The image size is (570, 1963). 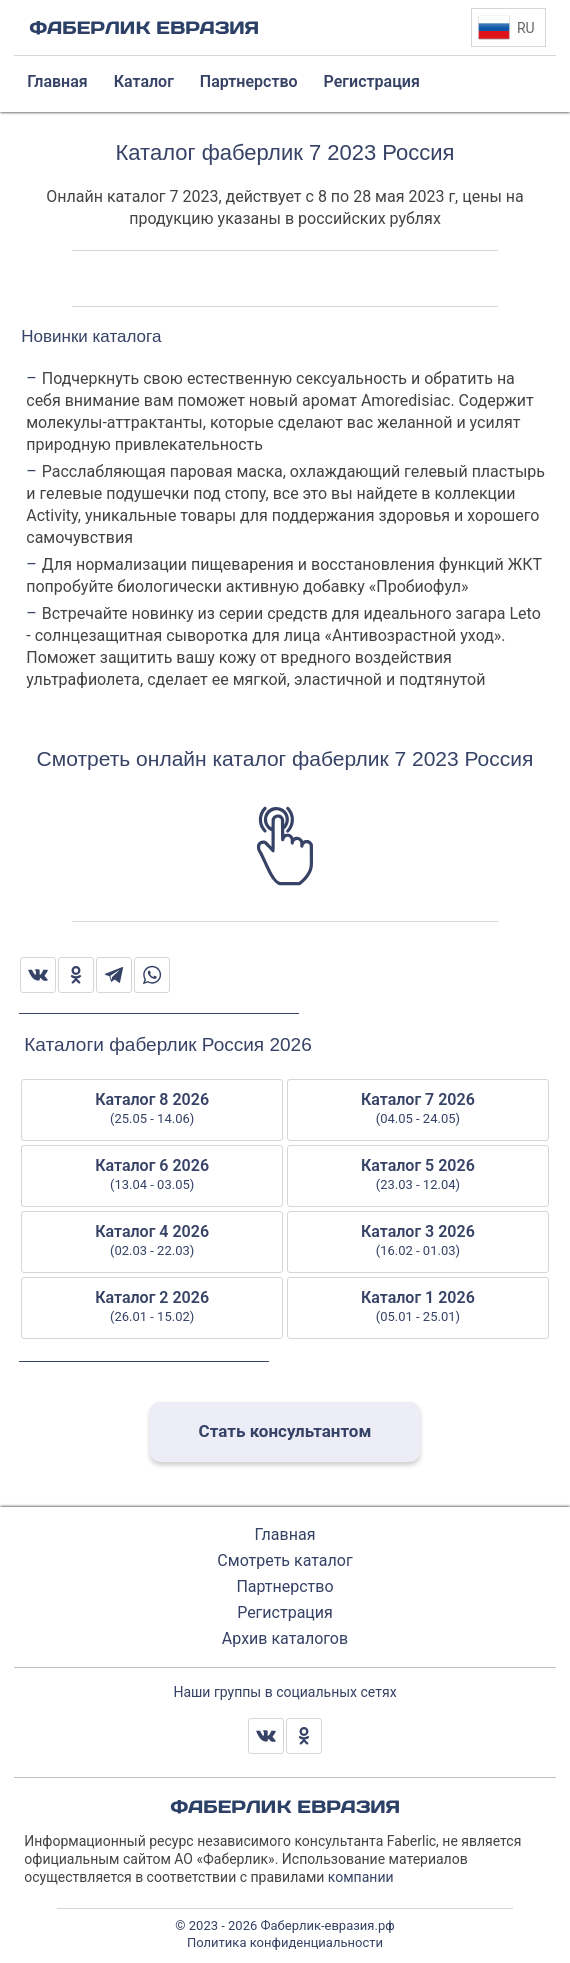 What do you see at coordinates (152, 1175) in the screenshot?
I see `Каталог 6 2026` at bounding box center [152, 1175].